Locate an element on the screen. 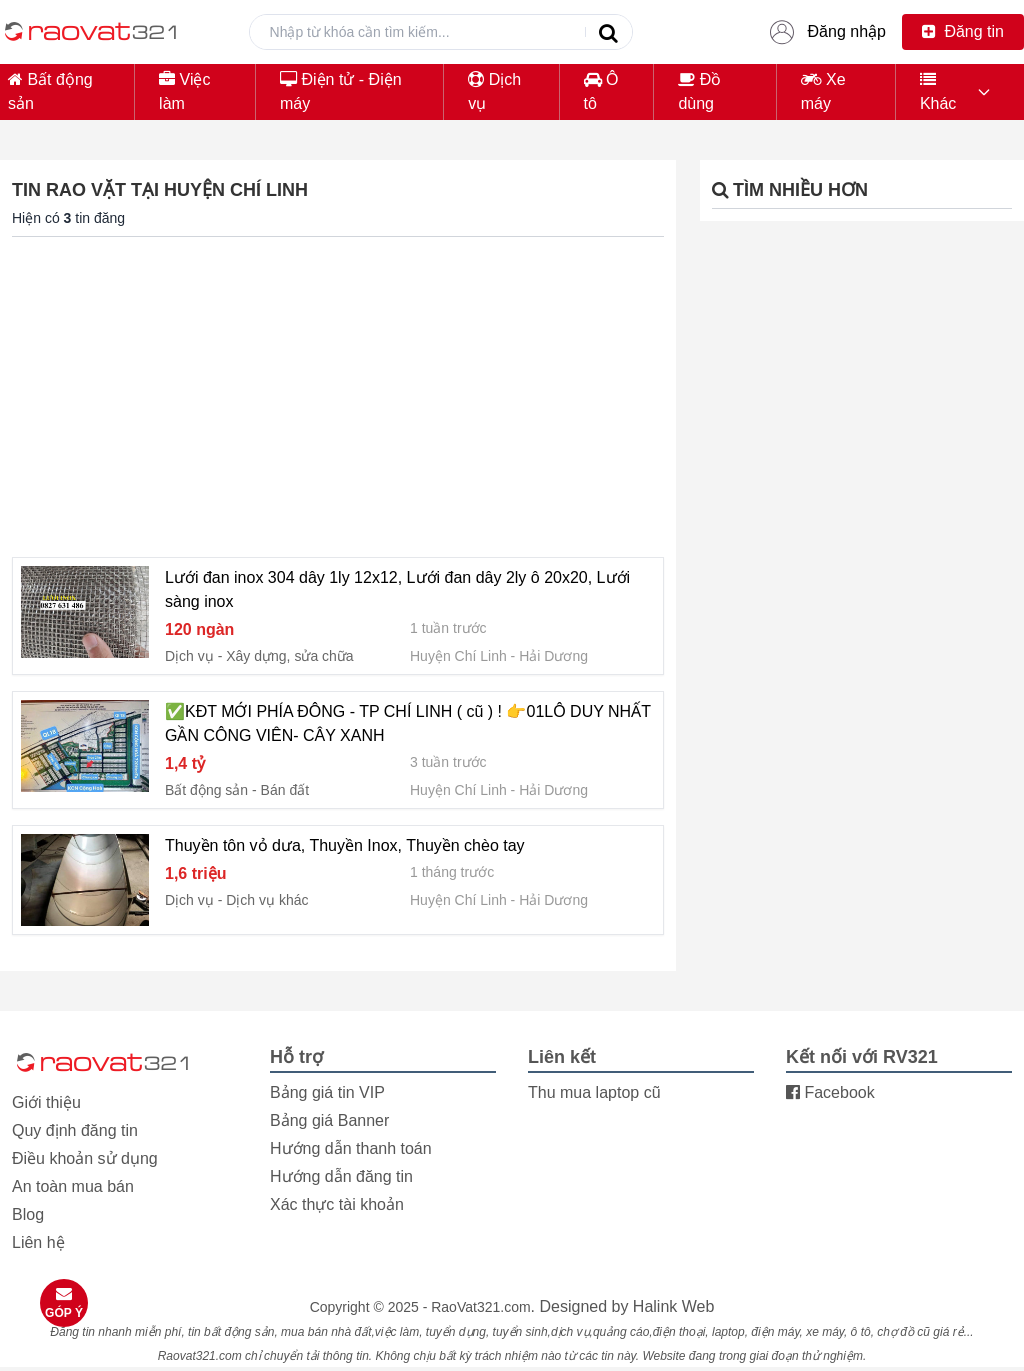  Bất động sản is located at coordinates (50, 91).